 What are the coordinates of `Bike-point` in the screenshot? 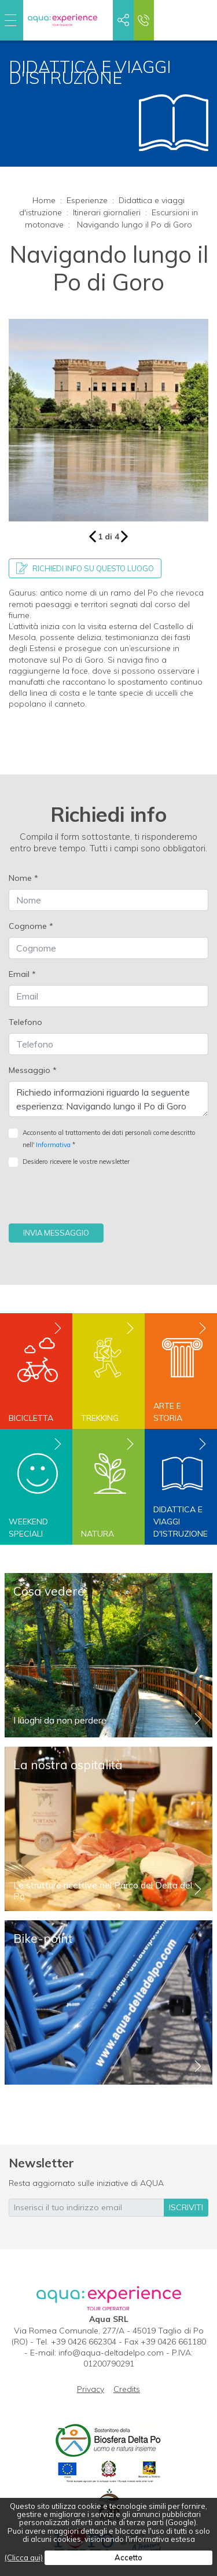 It's located at (42, 1938).